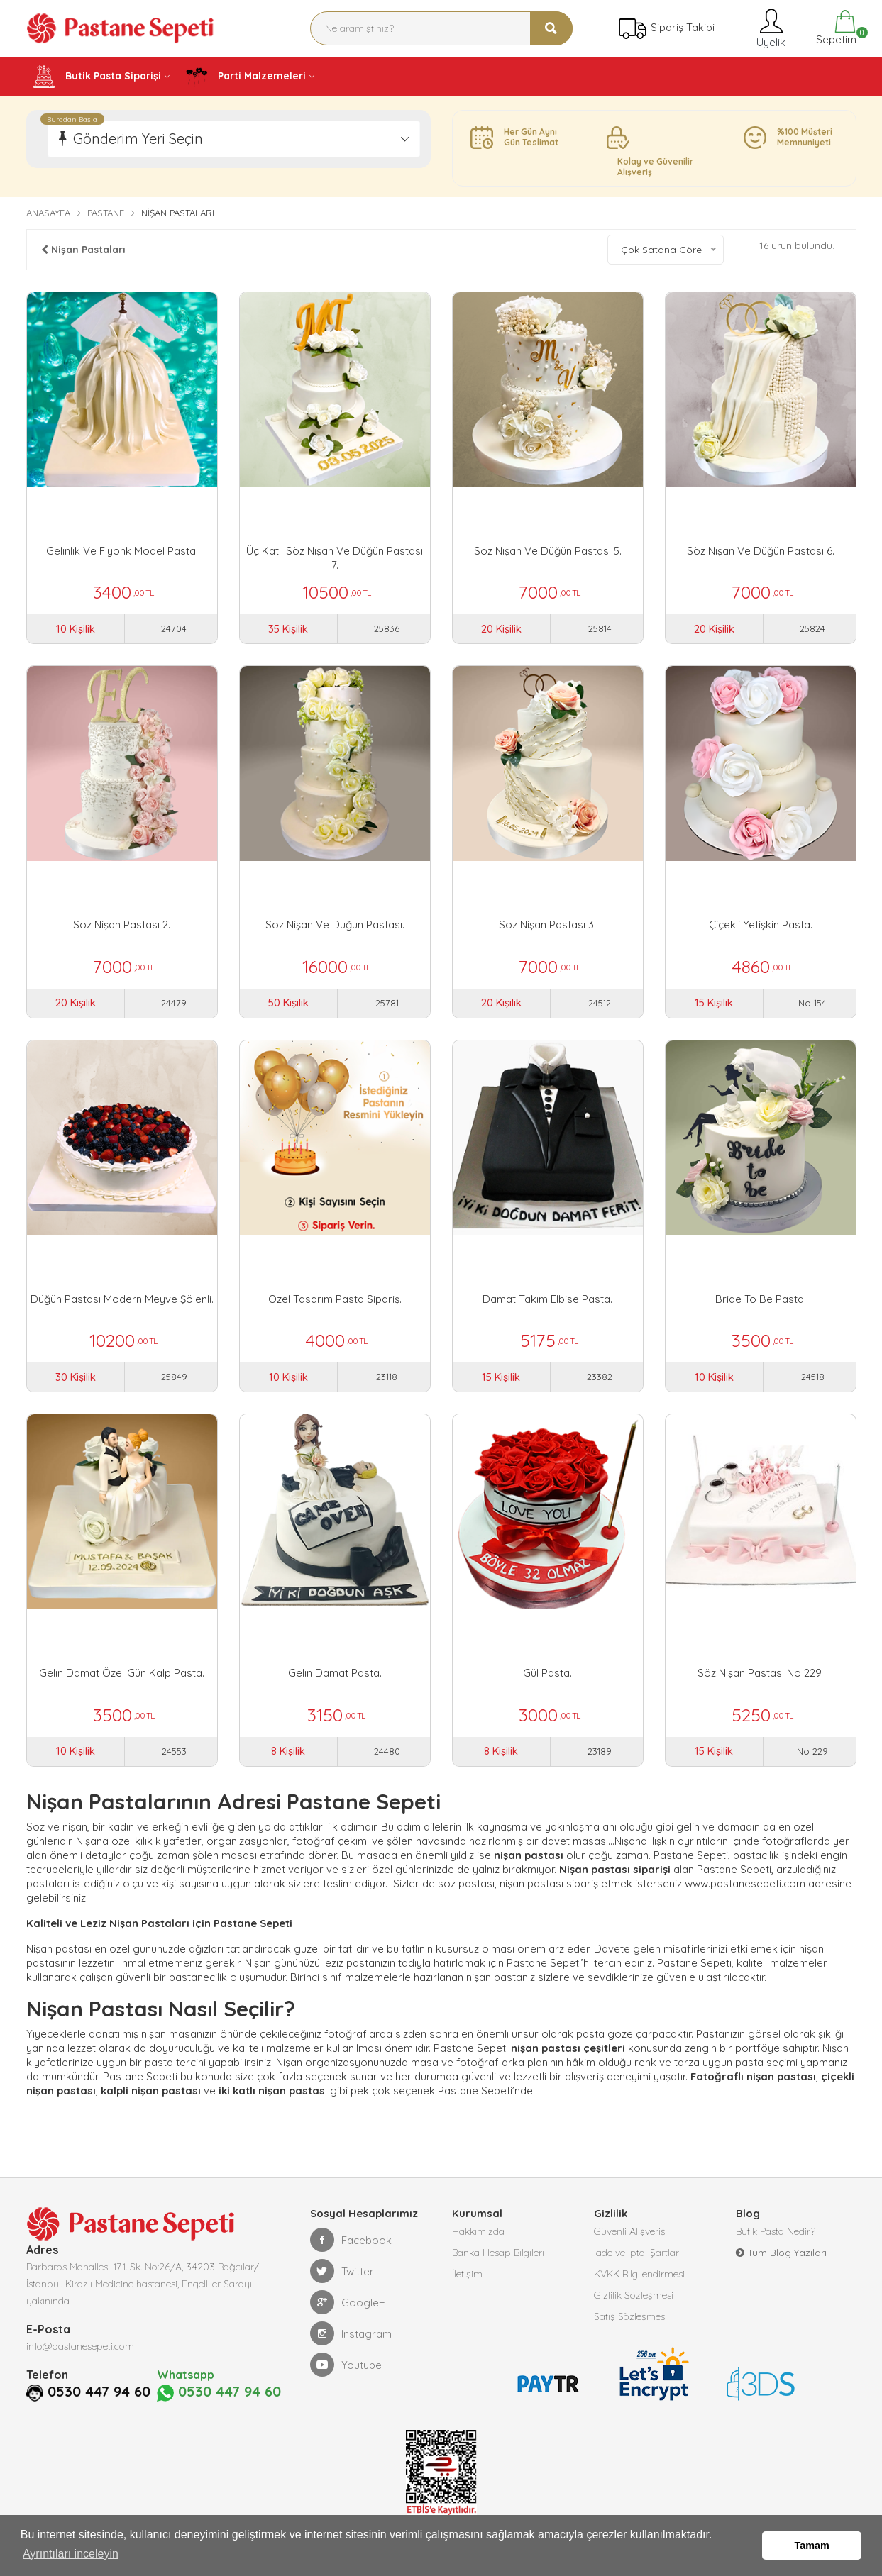  What do you see at coordinates (245, 76) in the screenshot?
I see `Parti Malzemeleri` at bounding box center [245, 76].